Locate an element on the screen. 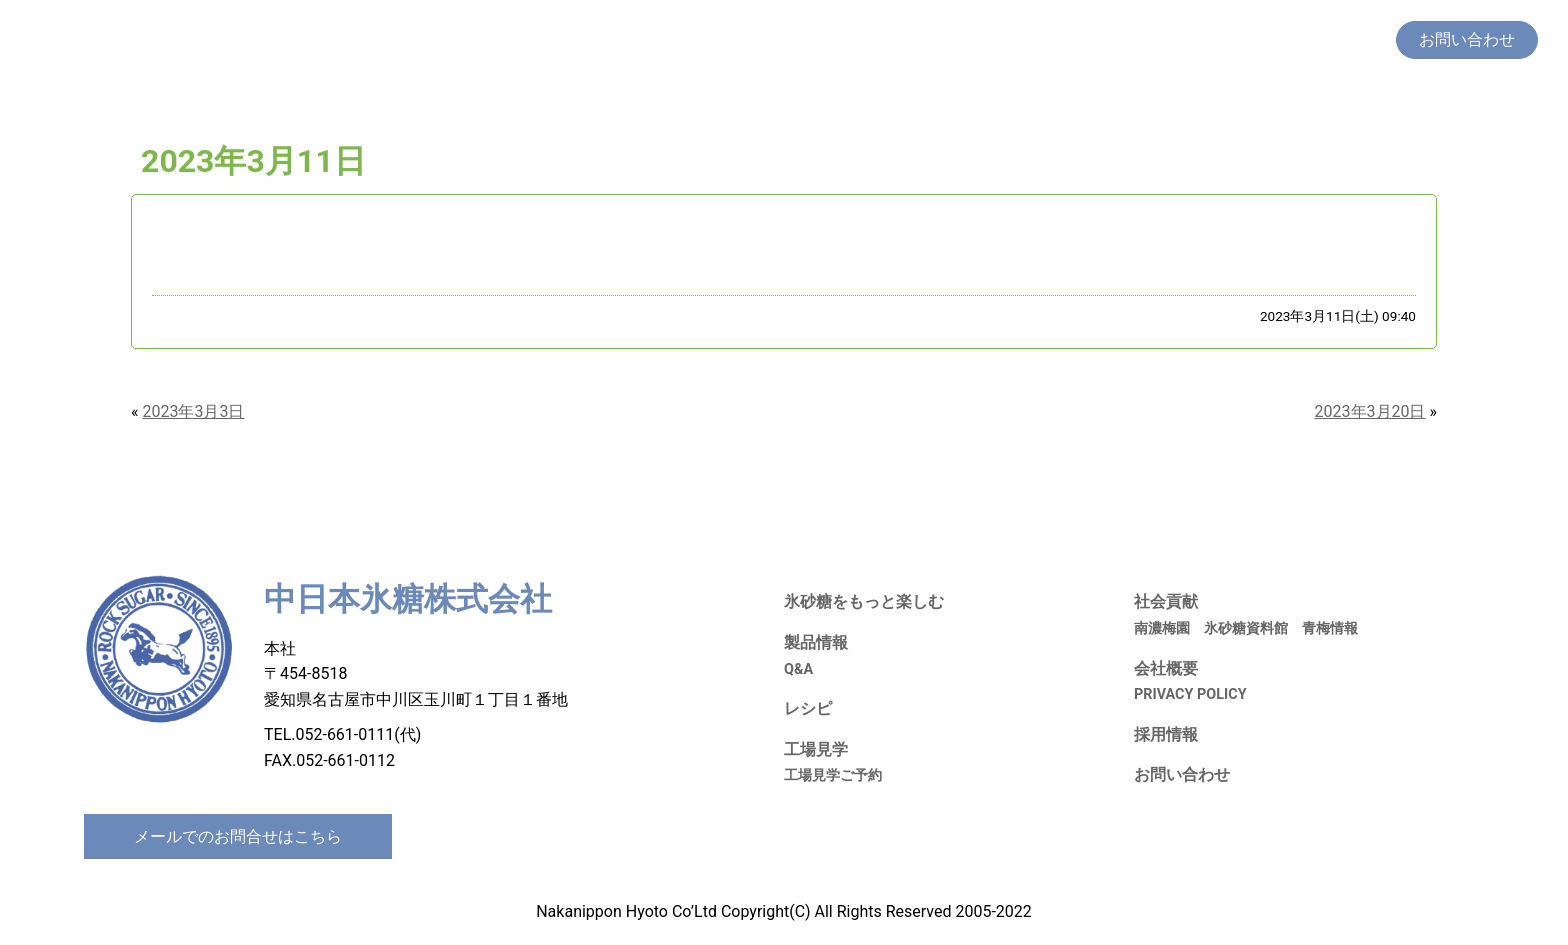 The image size is (1568, 945). 2023年3月3日 is located at coordinates (194, 411).